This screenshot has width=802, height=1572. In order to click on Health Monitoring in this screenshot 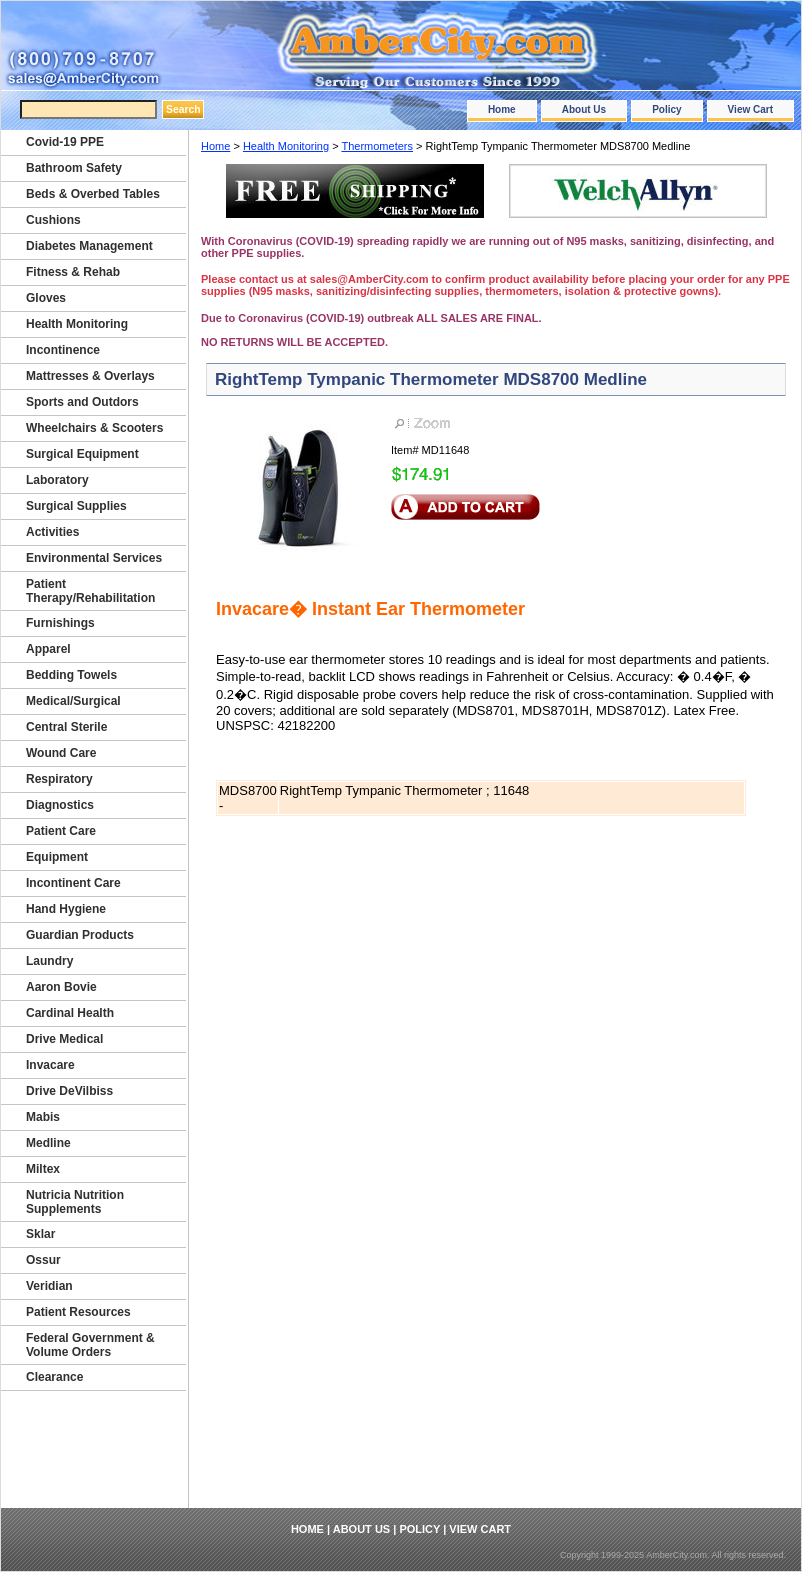, I will do `click(286, 146)`.